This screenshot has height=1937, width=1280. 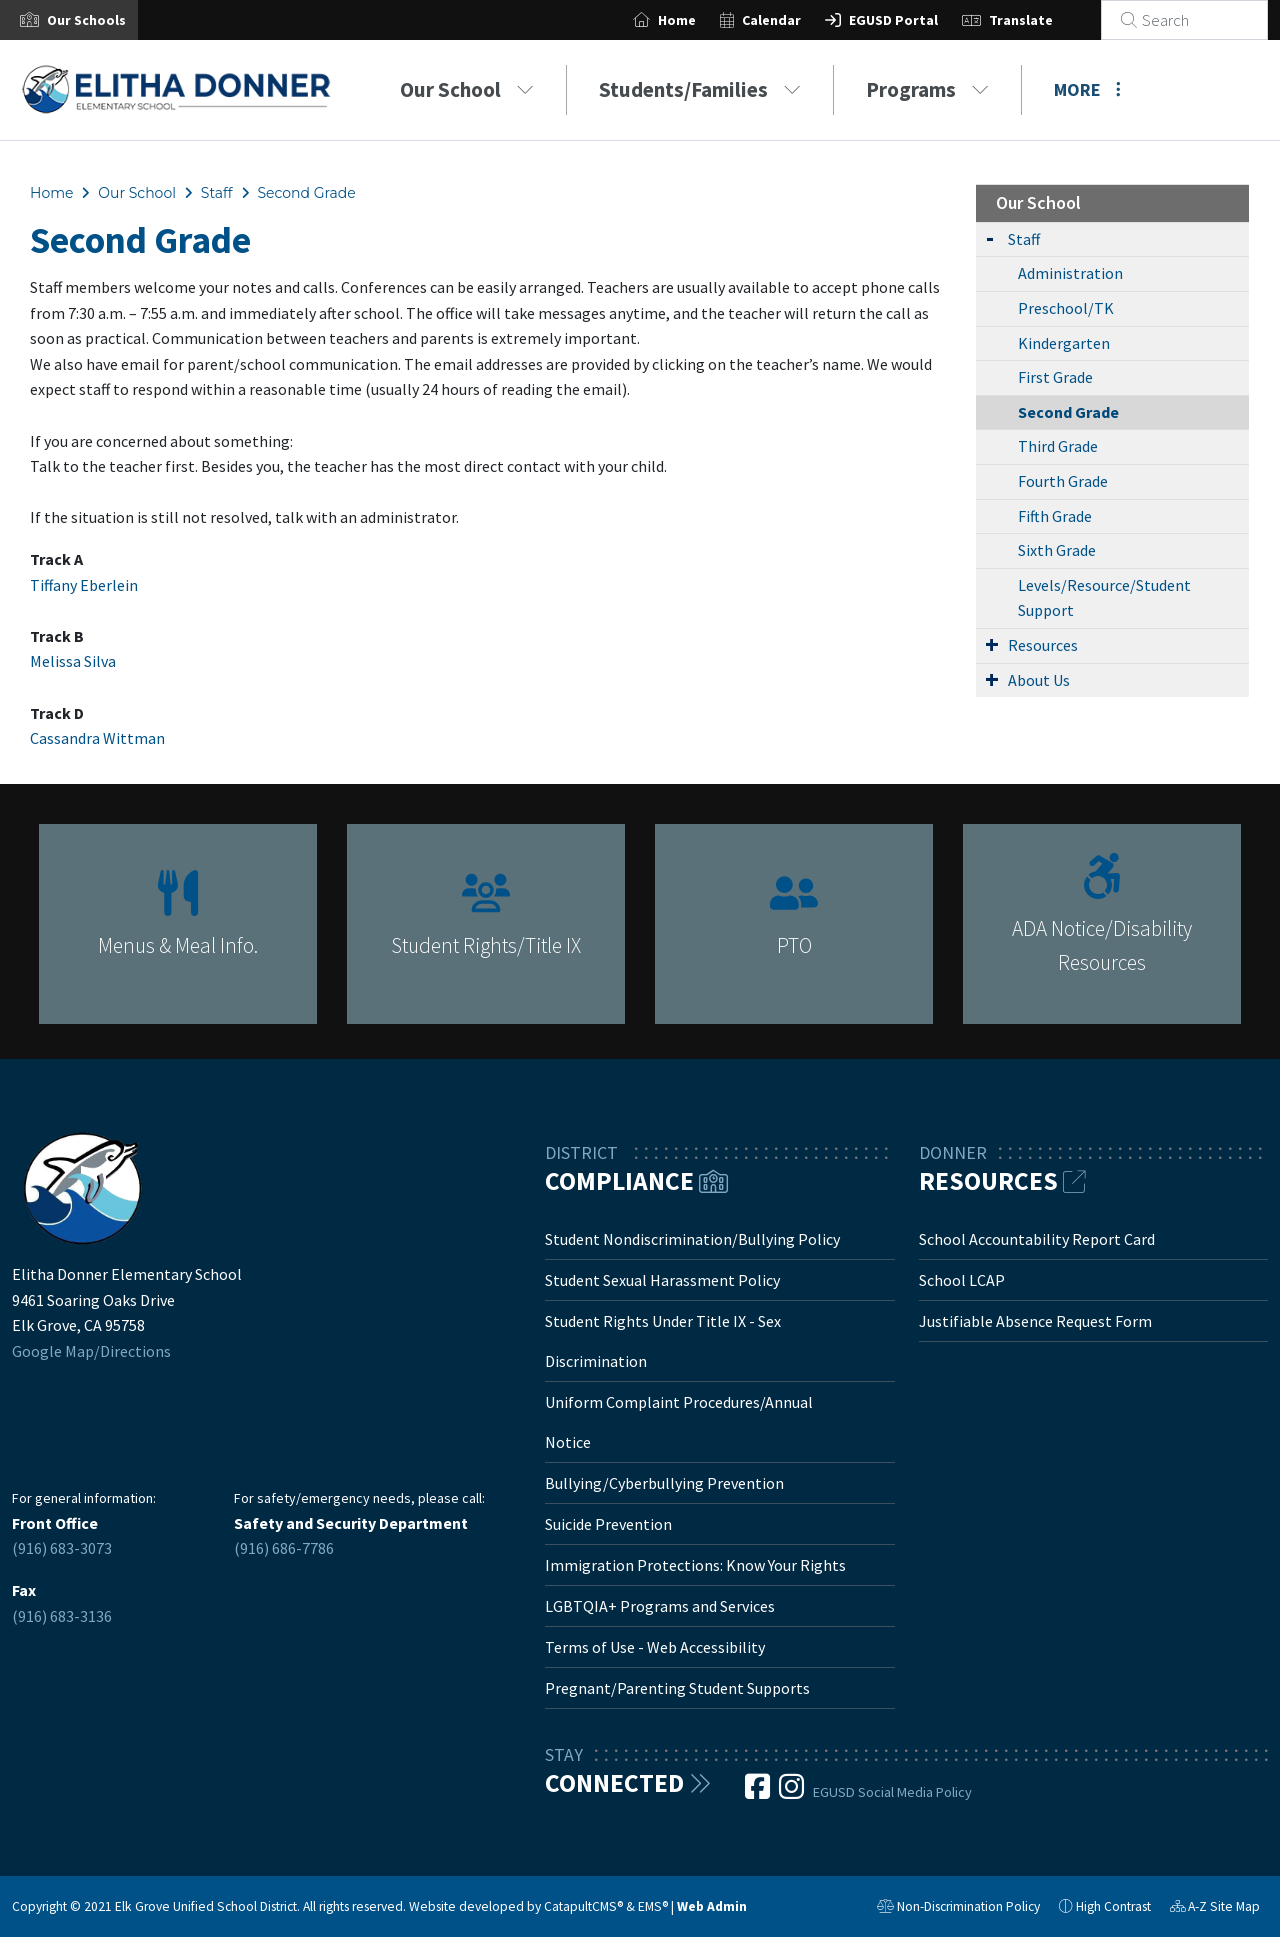 What do you see at coordinates (958, 1909) in the screenshot?
I see `Non-Discrimination Policy` at bounding box center [958, 1909].